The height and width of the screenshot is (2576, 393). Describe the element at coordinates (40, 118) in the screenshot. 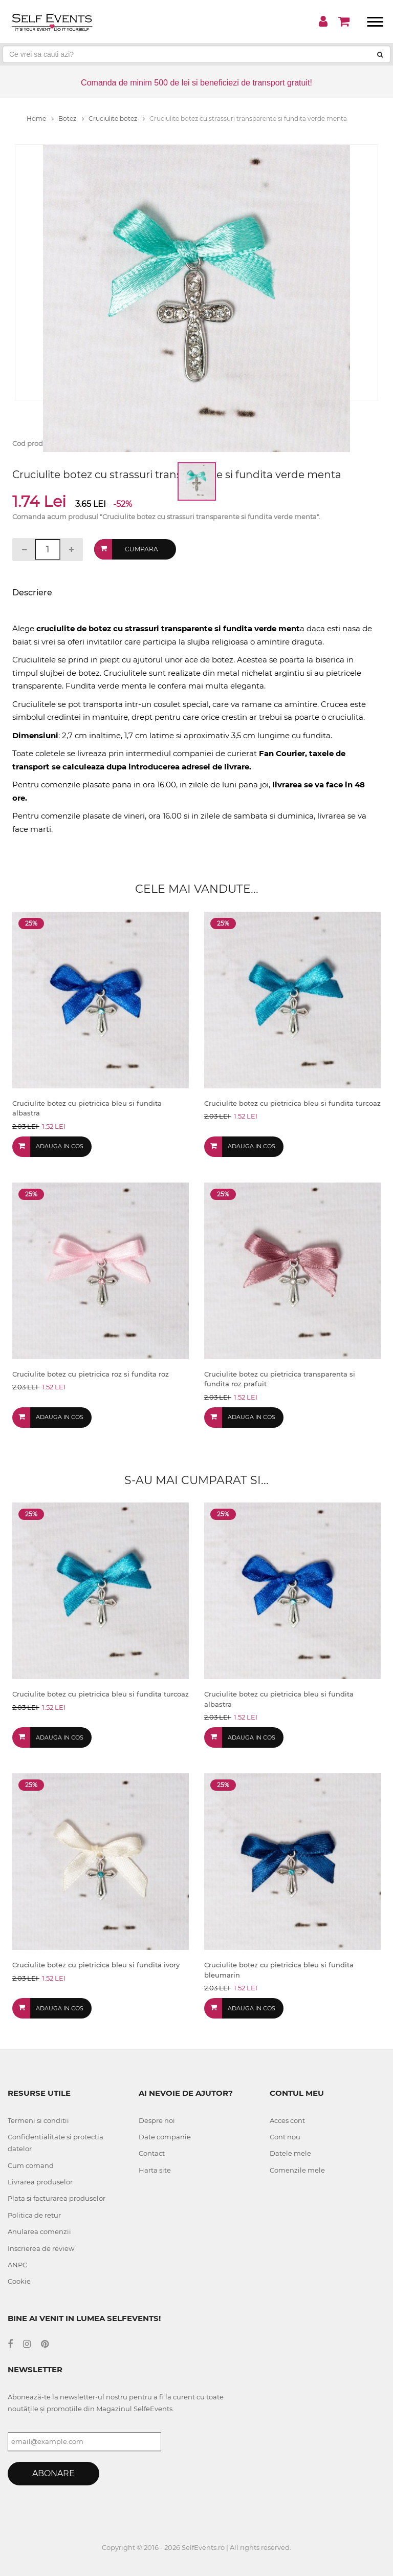

I see `Home` at that location.